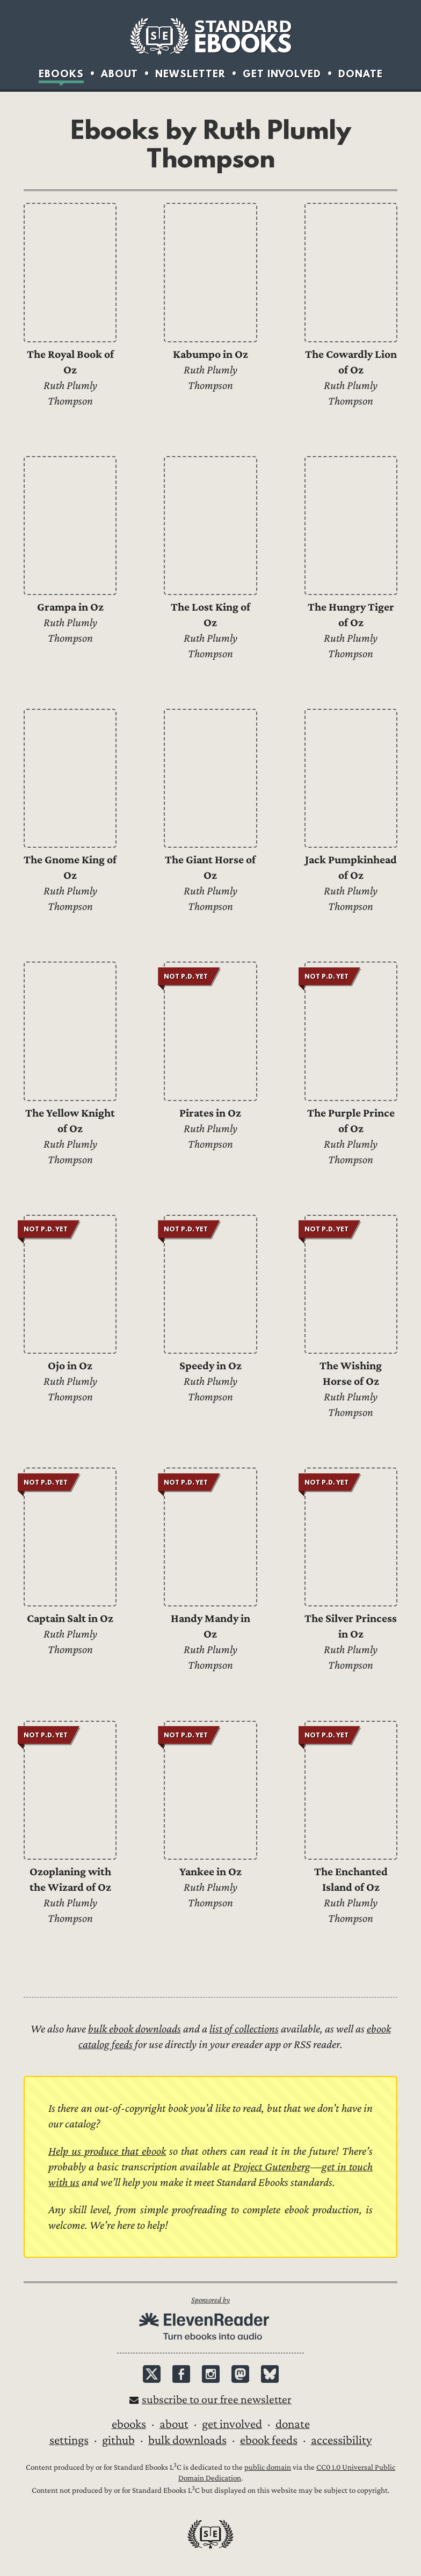 The height and width of the screenshot is (2576, 421). Describe the element at coordinates (210, 2300) in the screenshot. I see `Sponsored by` at that location.